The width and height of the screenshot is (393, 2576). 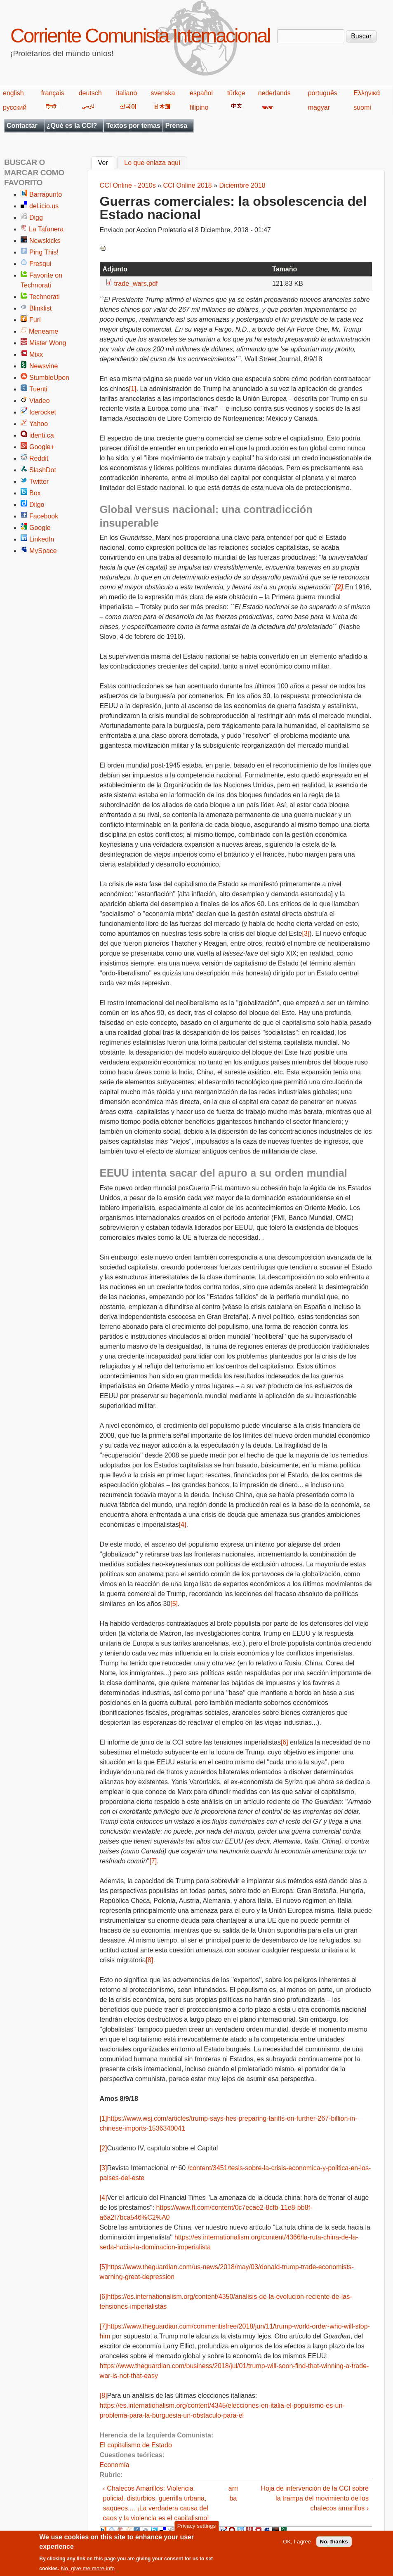 I want to click on identi.ca, so click(x=41, y=435).